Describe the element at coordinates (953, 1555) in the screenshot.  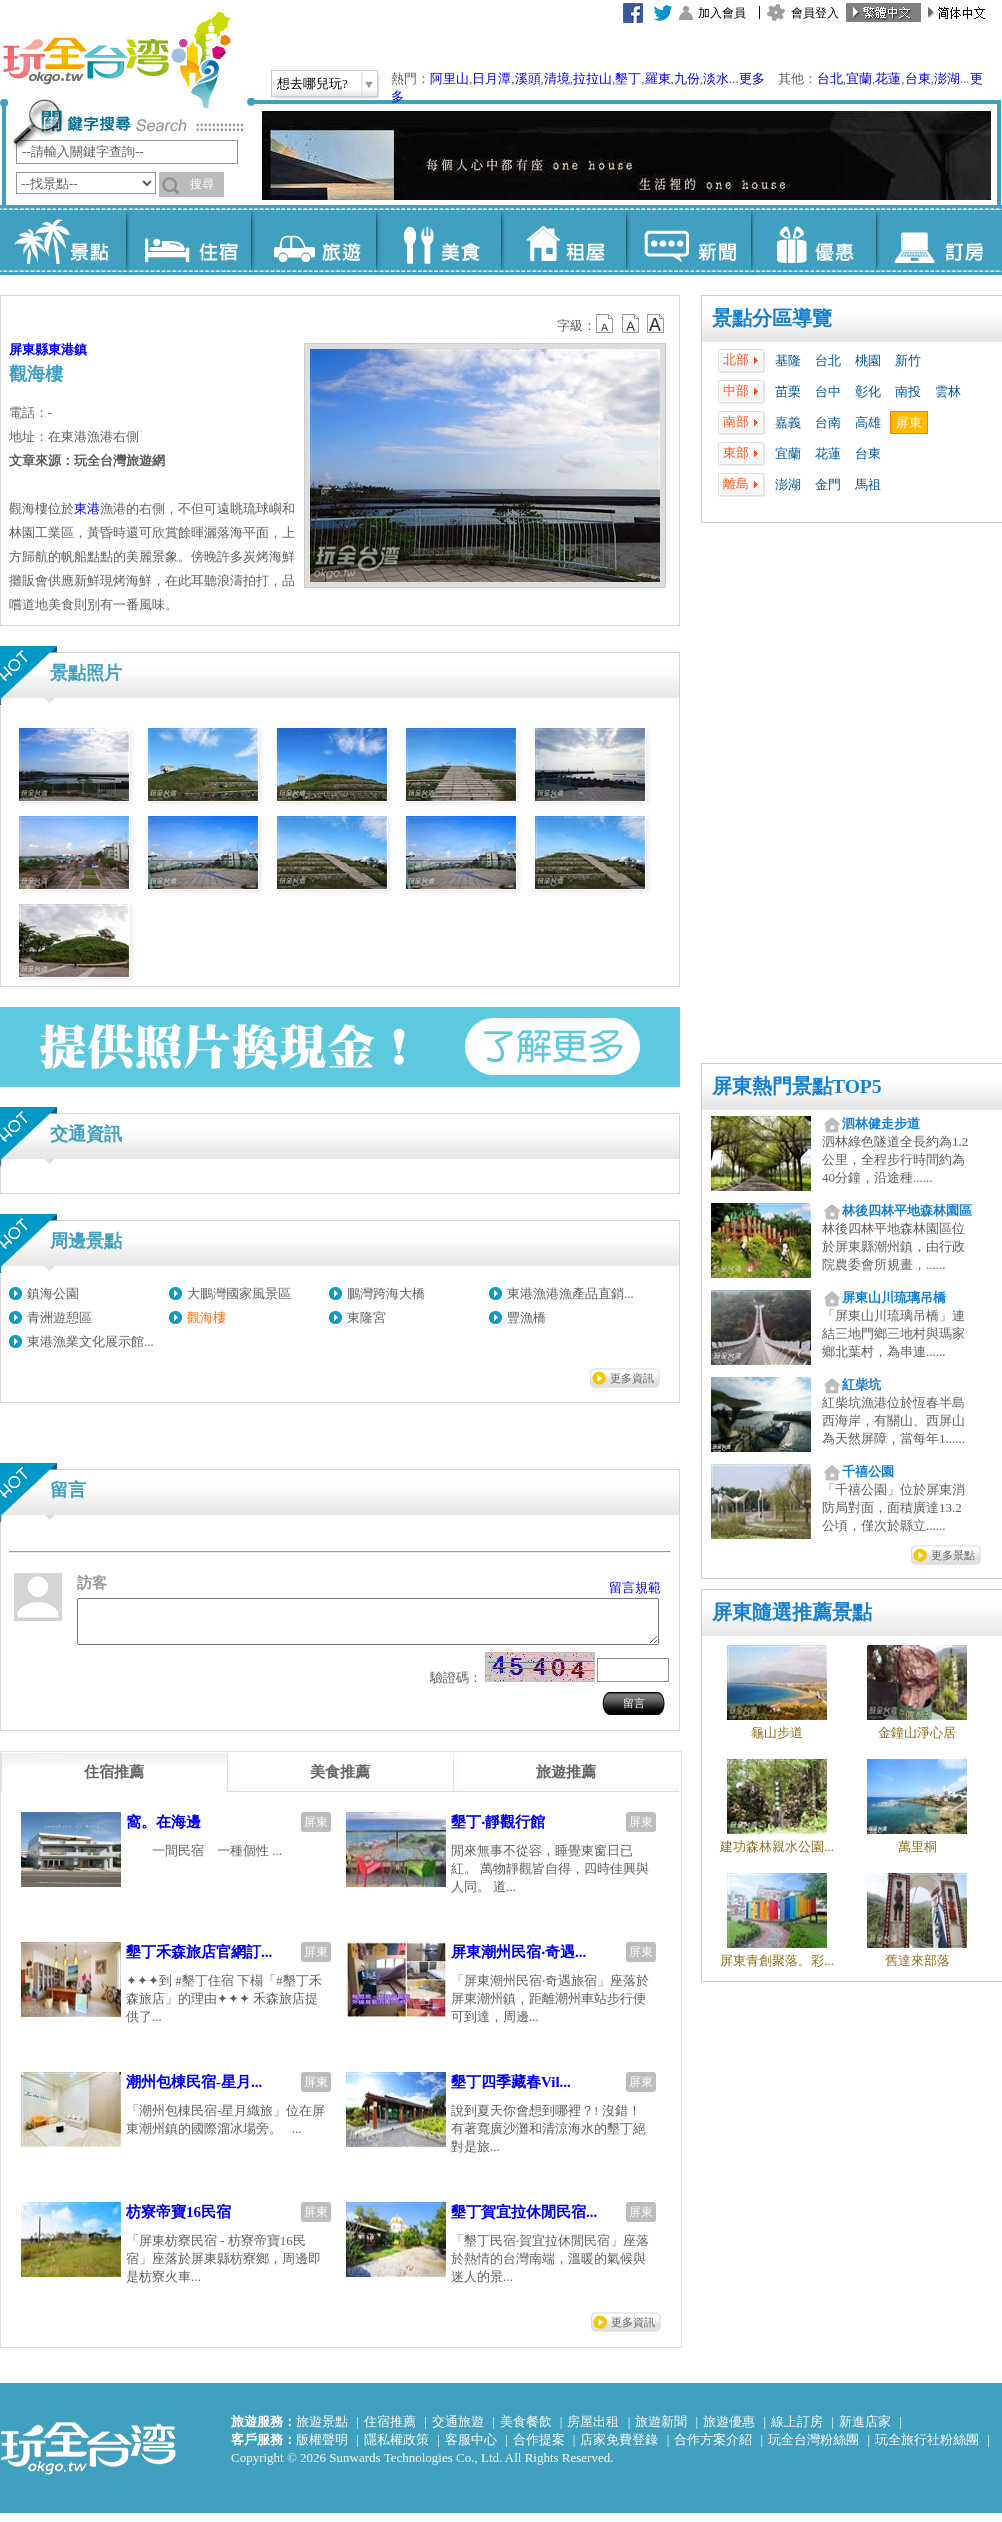
I see `更多景點` at that location.